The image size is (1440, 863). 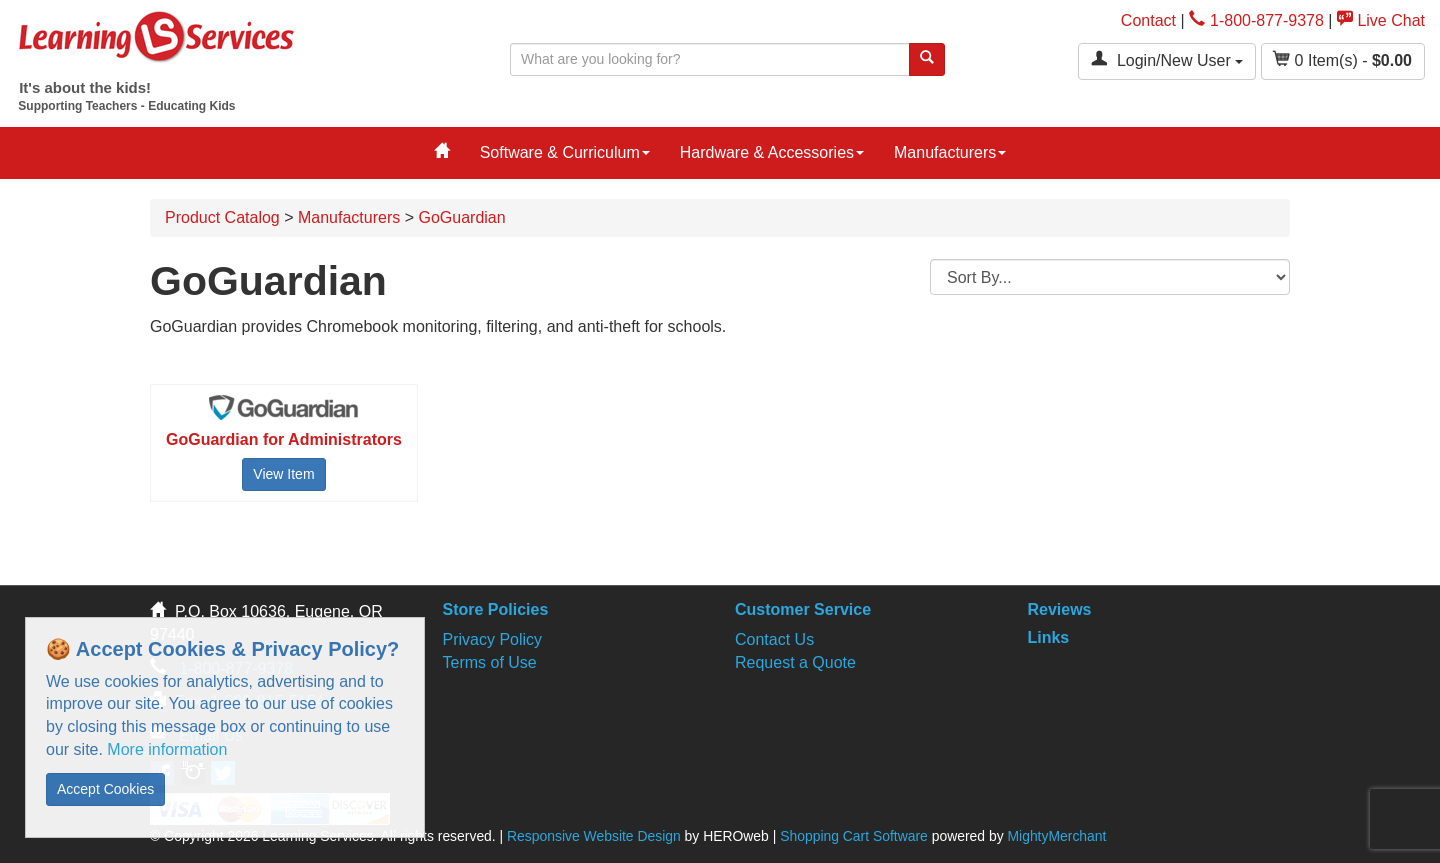 I want to click on Software & Curriculum, so click(x=565, y=152).